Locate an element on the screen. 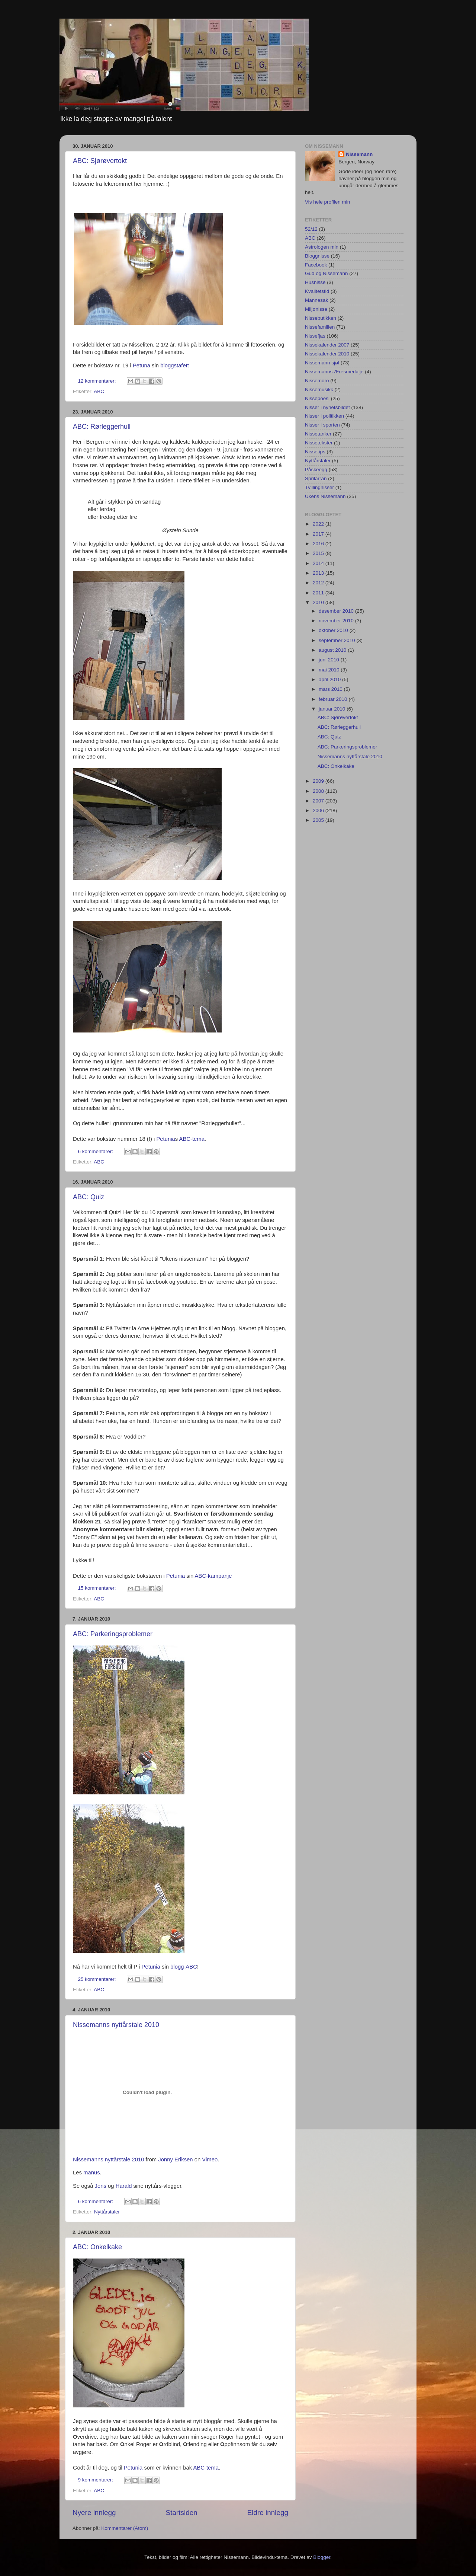  november 2010 is located at coordinates (337, 620).